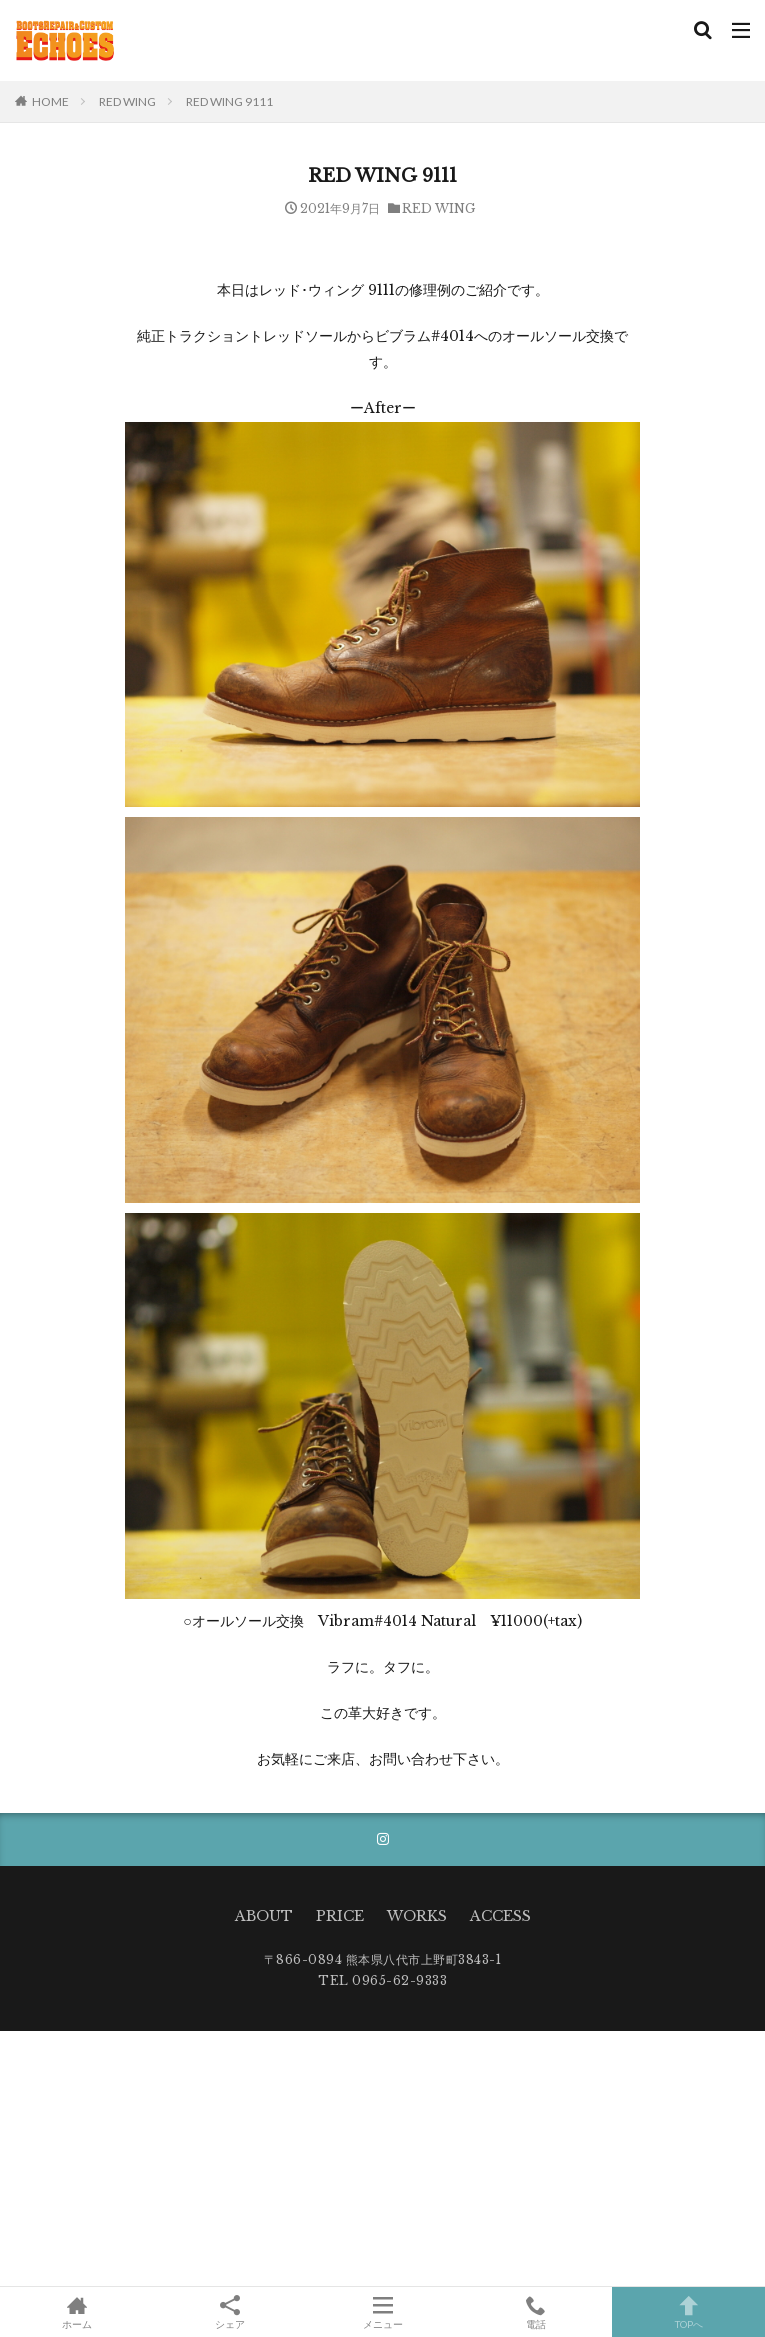  I want to click on シェア, so click(229, 2312).